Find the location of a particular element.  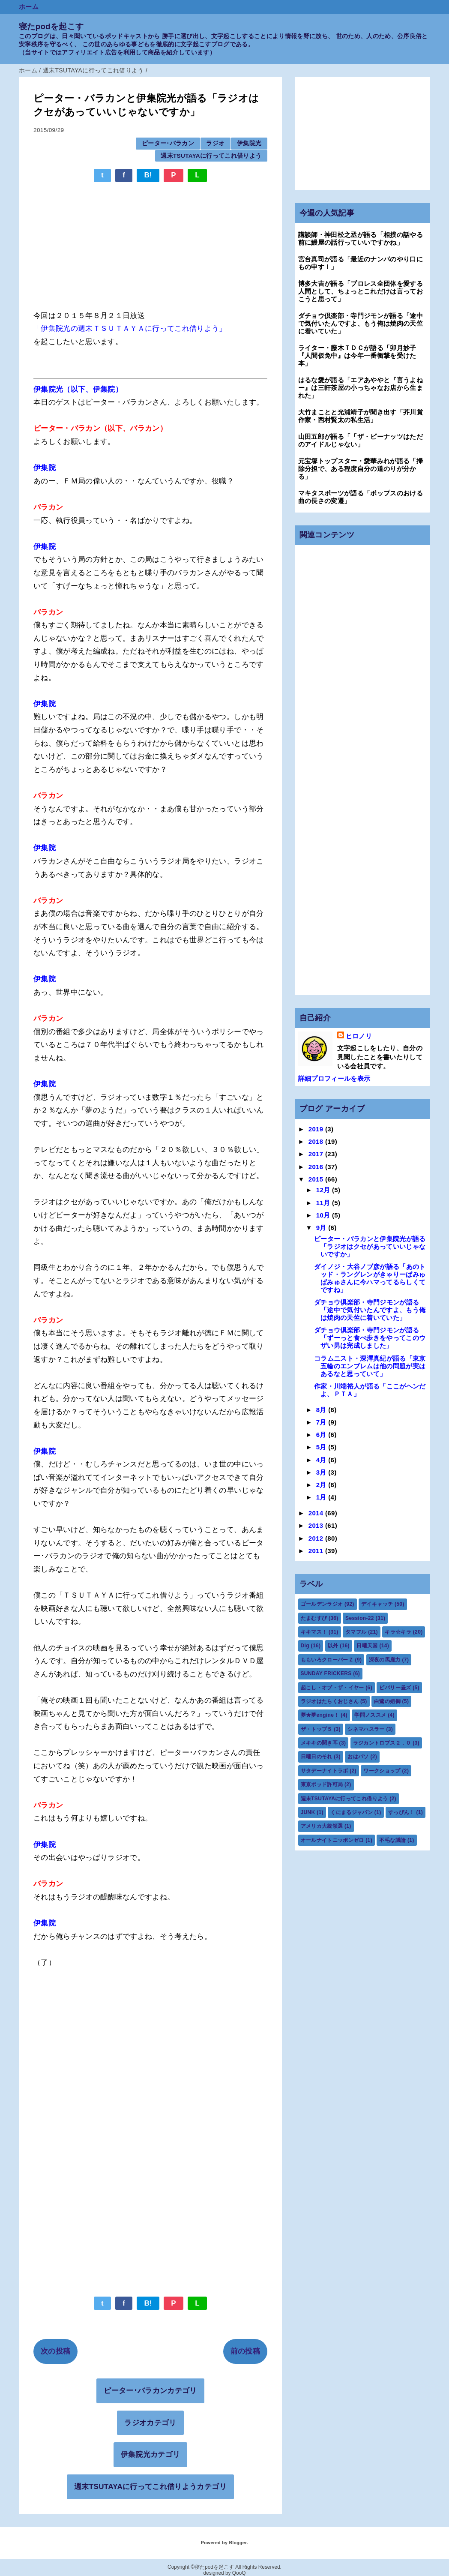

B! is located at coordinates (148, 175).